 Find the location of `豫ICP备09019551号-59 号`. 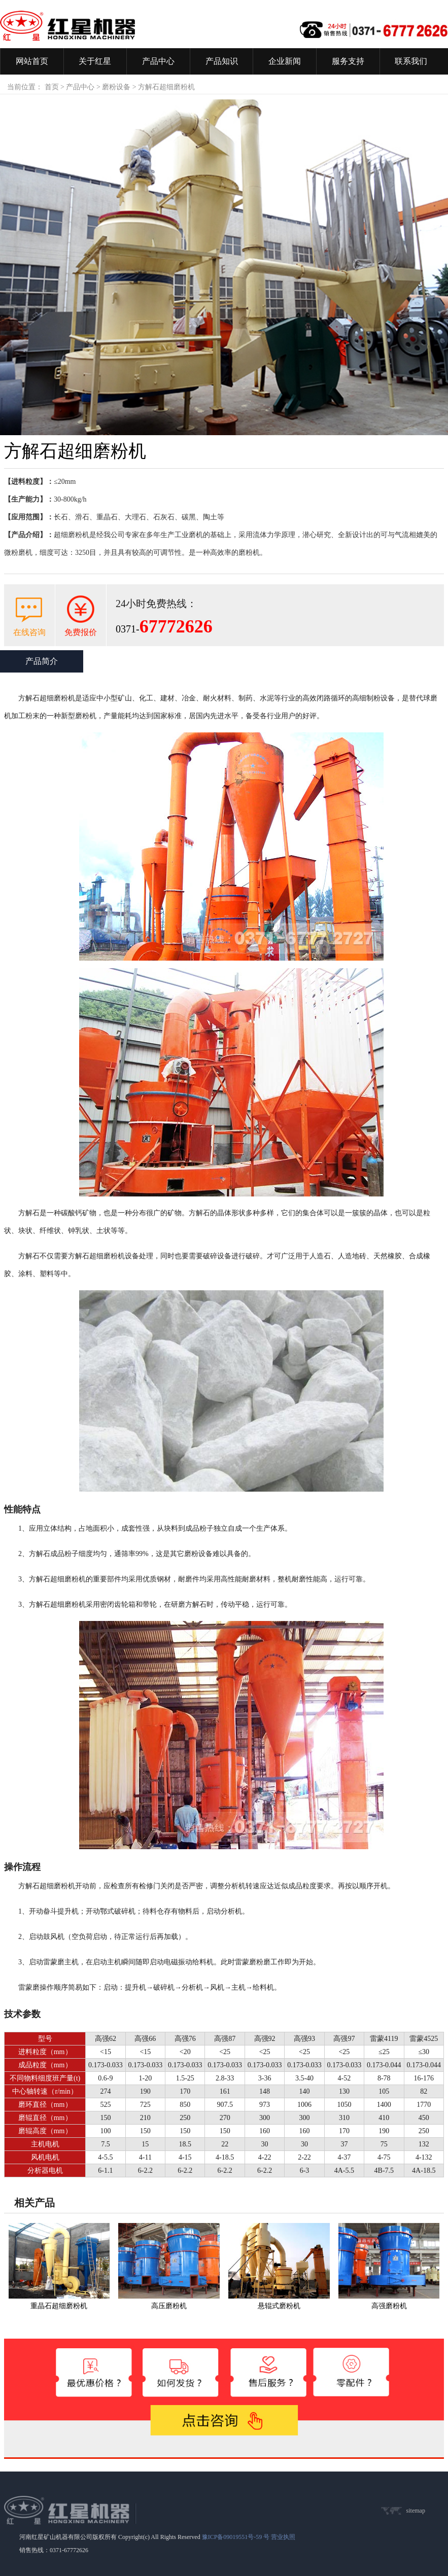

豫ICP备09019551号-59 号 is located at coordinates (236, 2536).